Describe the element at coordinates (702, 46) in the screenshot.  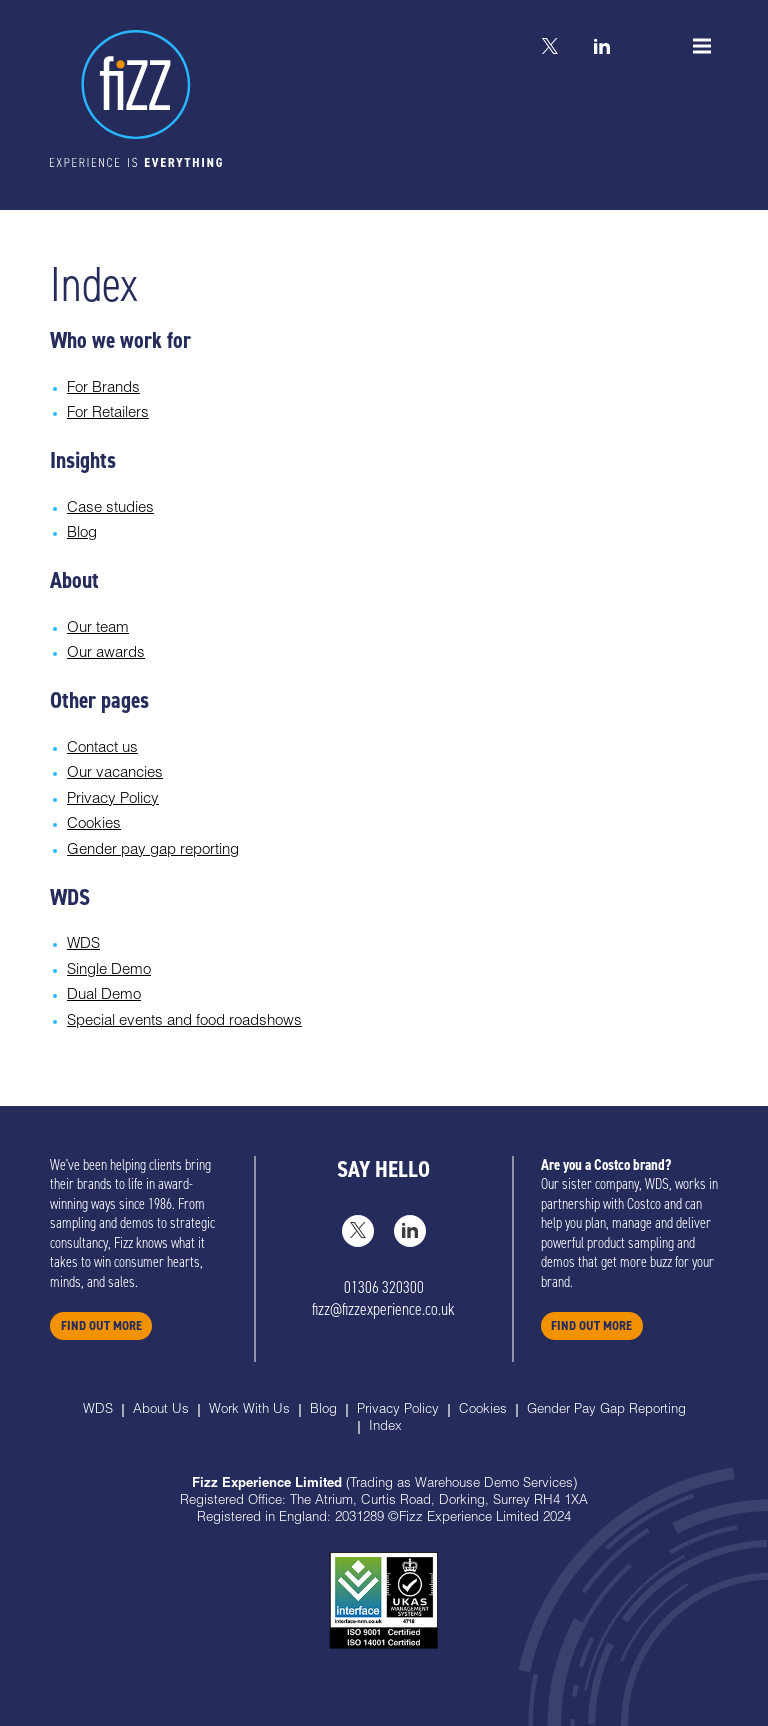
I see `[Menu]` at that location.